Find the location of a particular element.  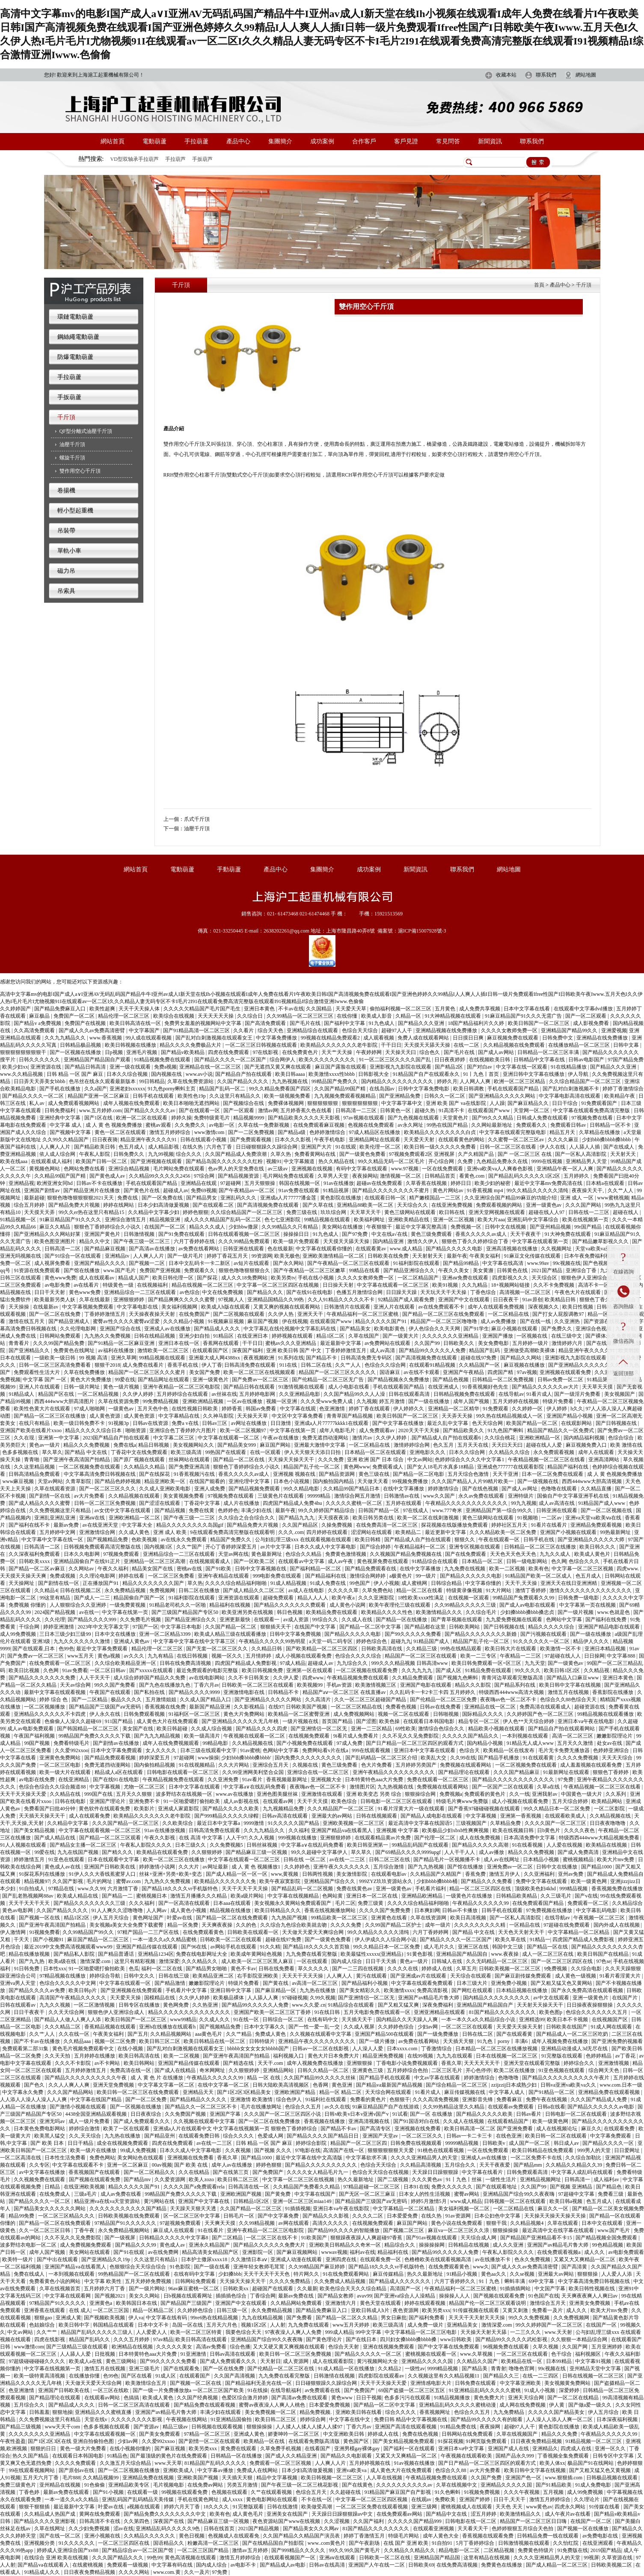

亚洲精品午夜一区人人爽 is located at coordinates (565, 1169).